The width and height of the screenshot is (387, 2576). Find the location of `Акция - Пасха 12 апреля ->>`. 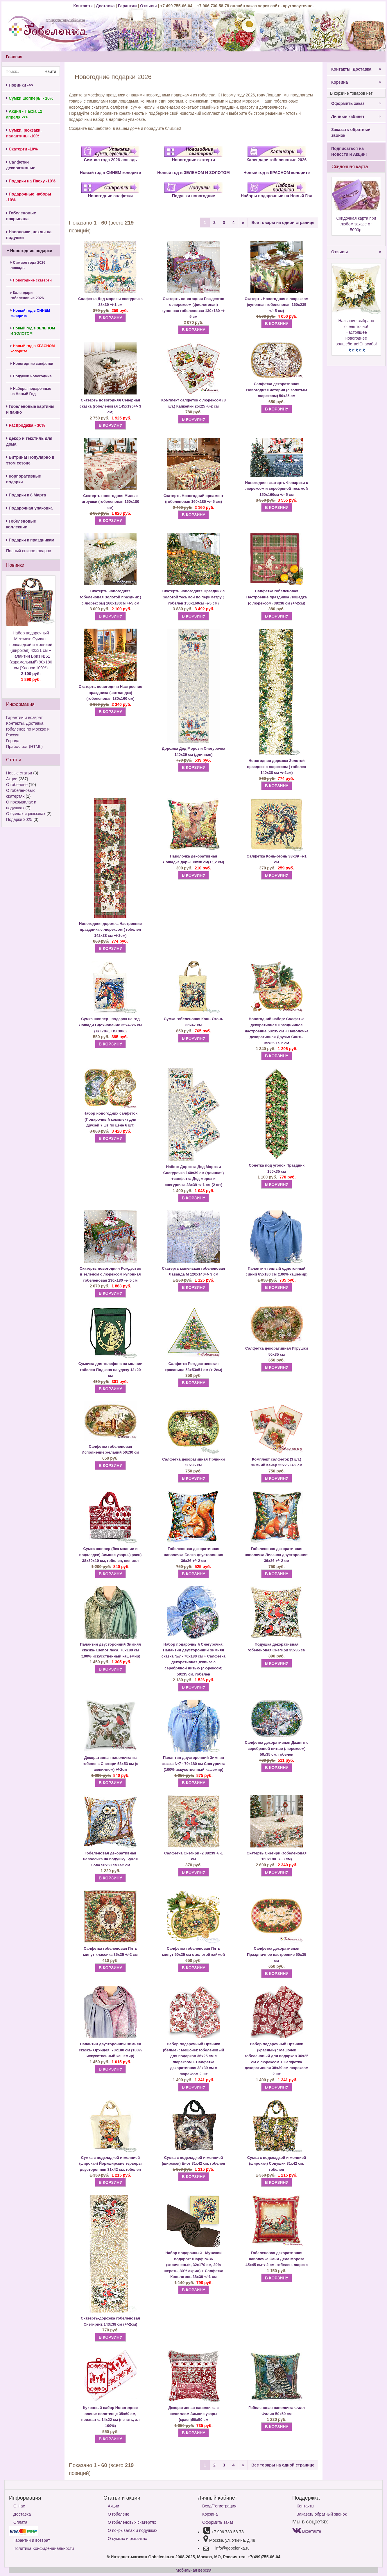

Акция - Пасха 12 апреля ->> is located at coordinates (24, 114).